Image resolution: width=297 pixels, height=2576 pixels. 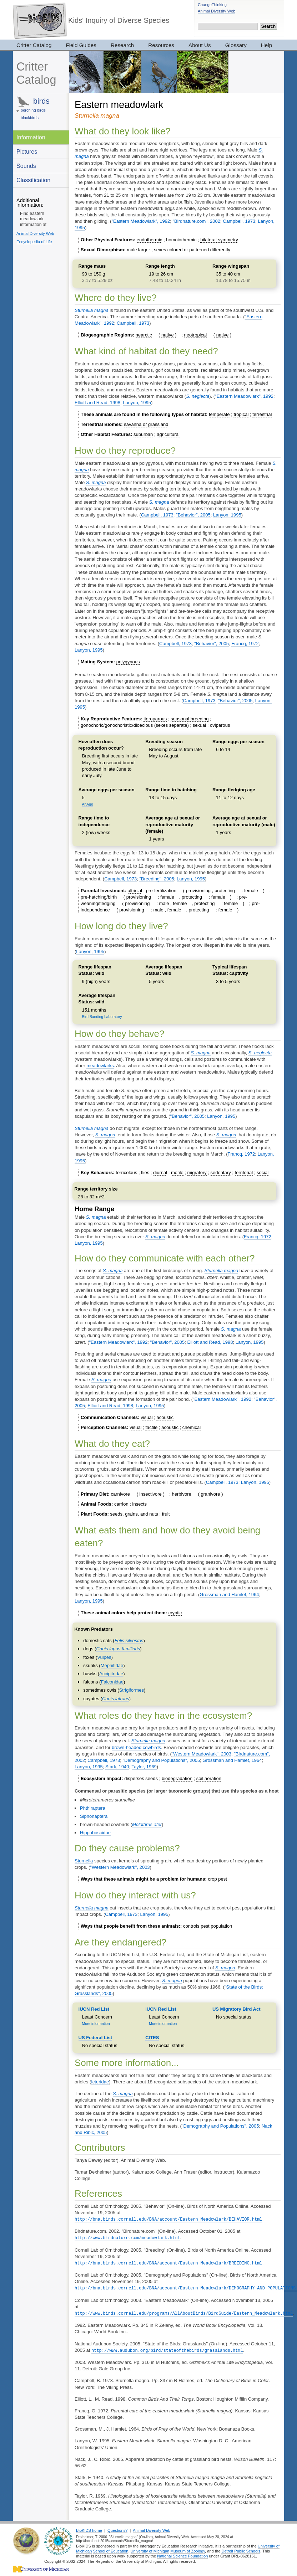 What do you see at coordinates (117, 2528) in the screenshot?
I see `Questions?` at bounding box center [117, 2528].